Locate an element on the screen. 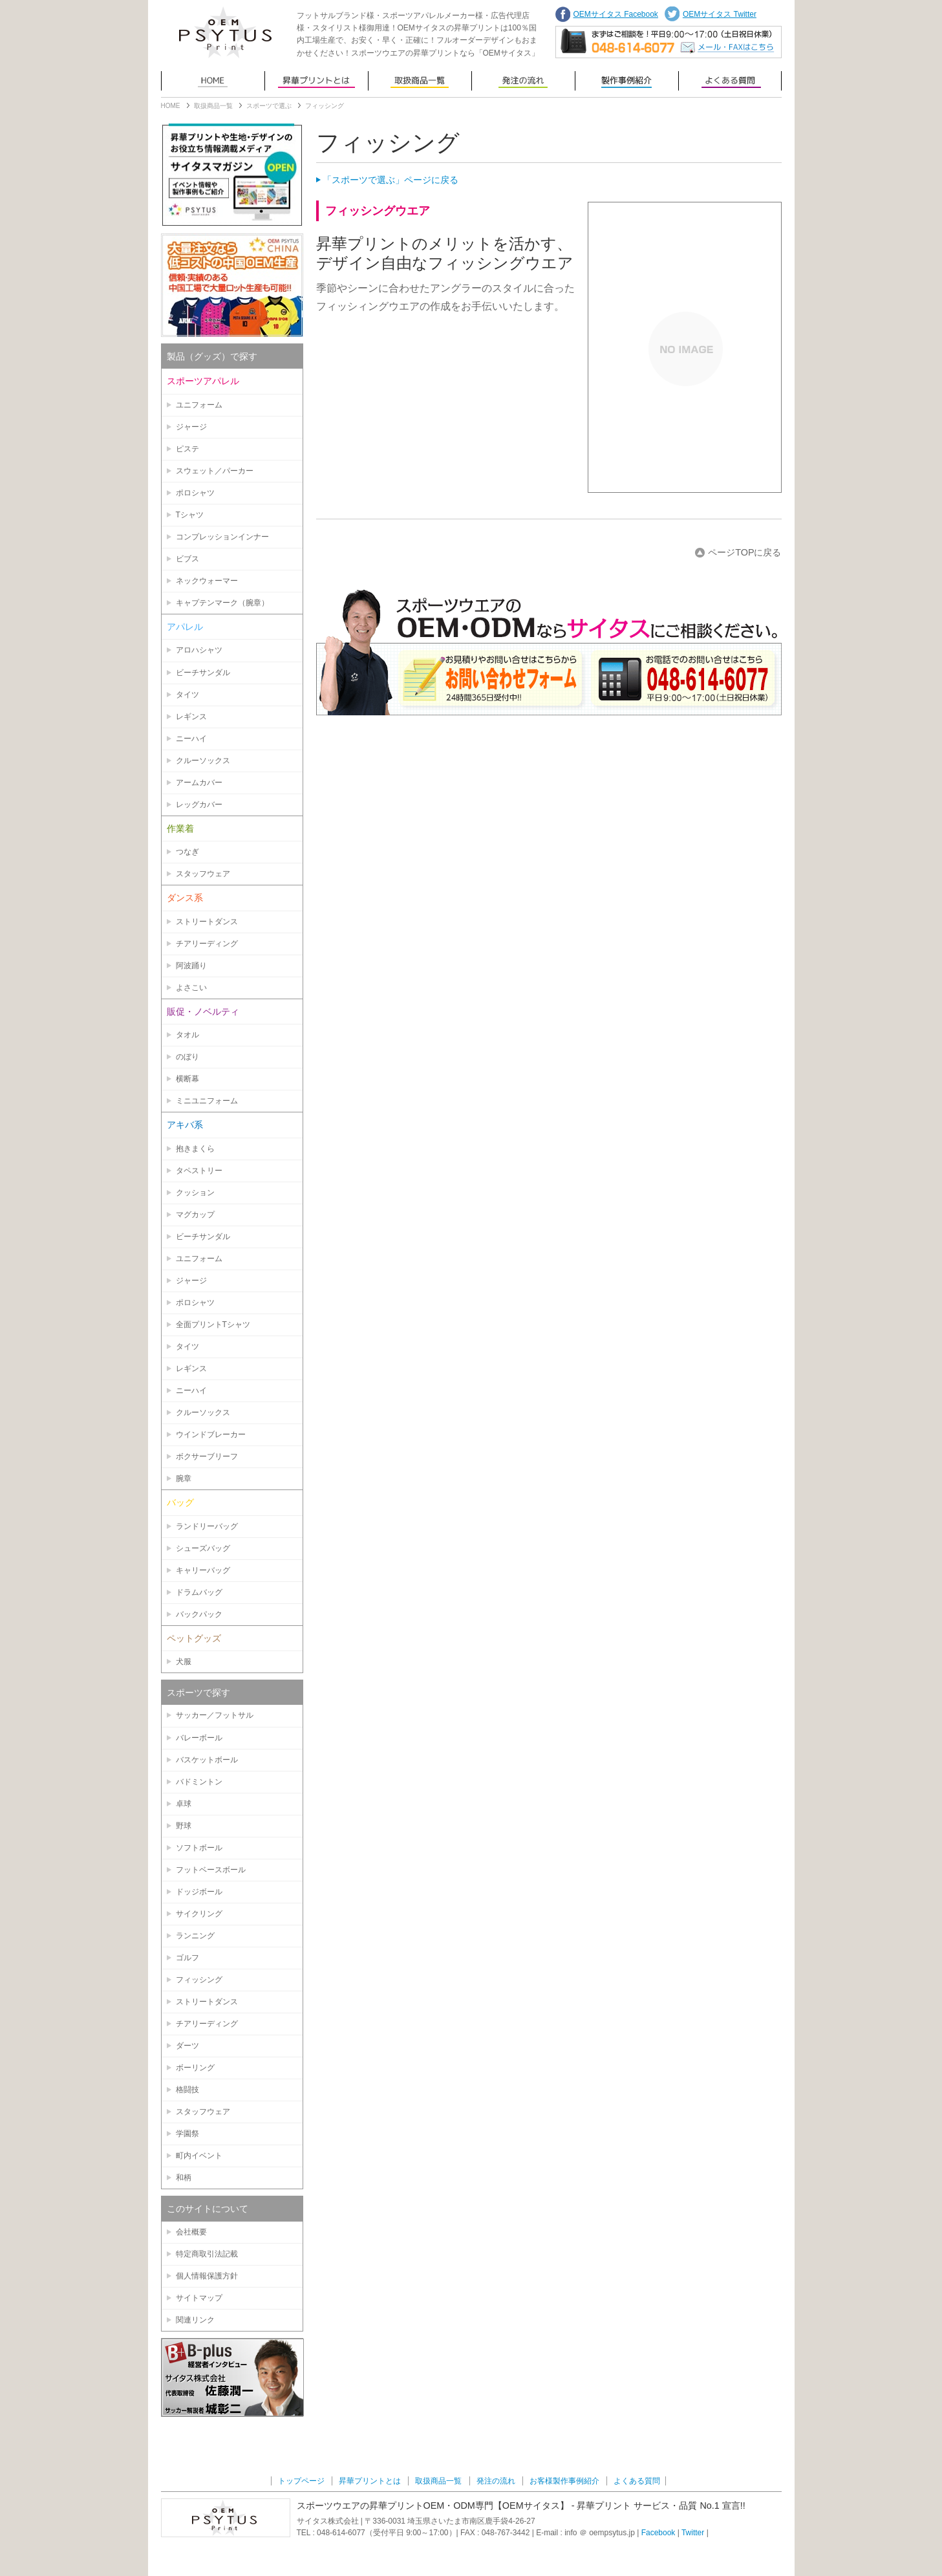 This screenshot has height=2576, width=942. アームカバー is located at coordinates (199, 782).